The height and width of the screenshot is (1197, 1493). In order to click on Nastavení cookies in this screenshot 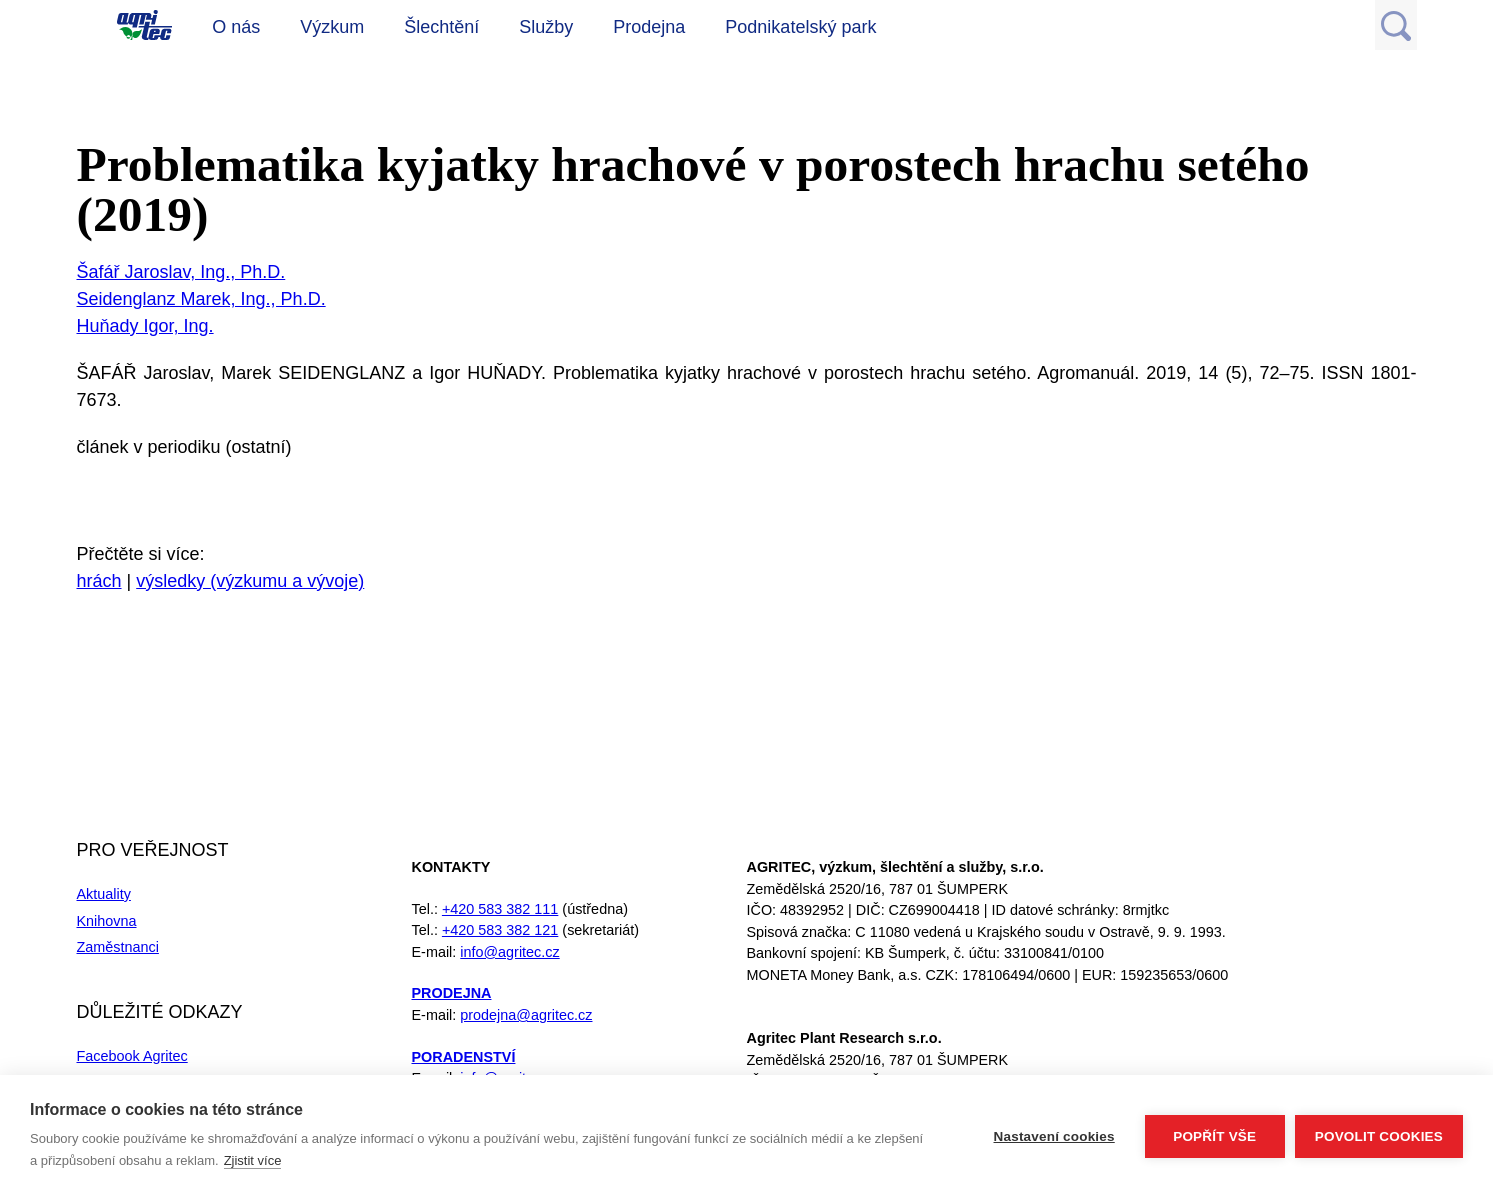, I will do `click(1054, 1136)`.